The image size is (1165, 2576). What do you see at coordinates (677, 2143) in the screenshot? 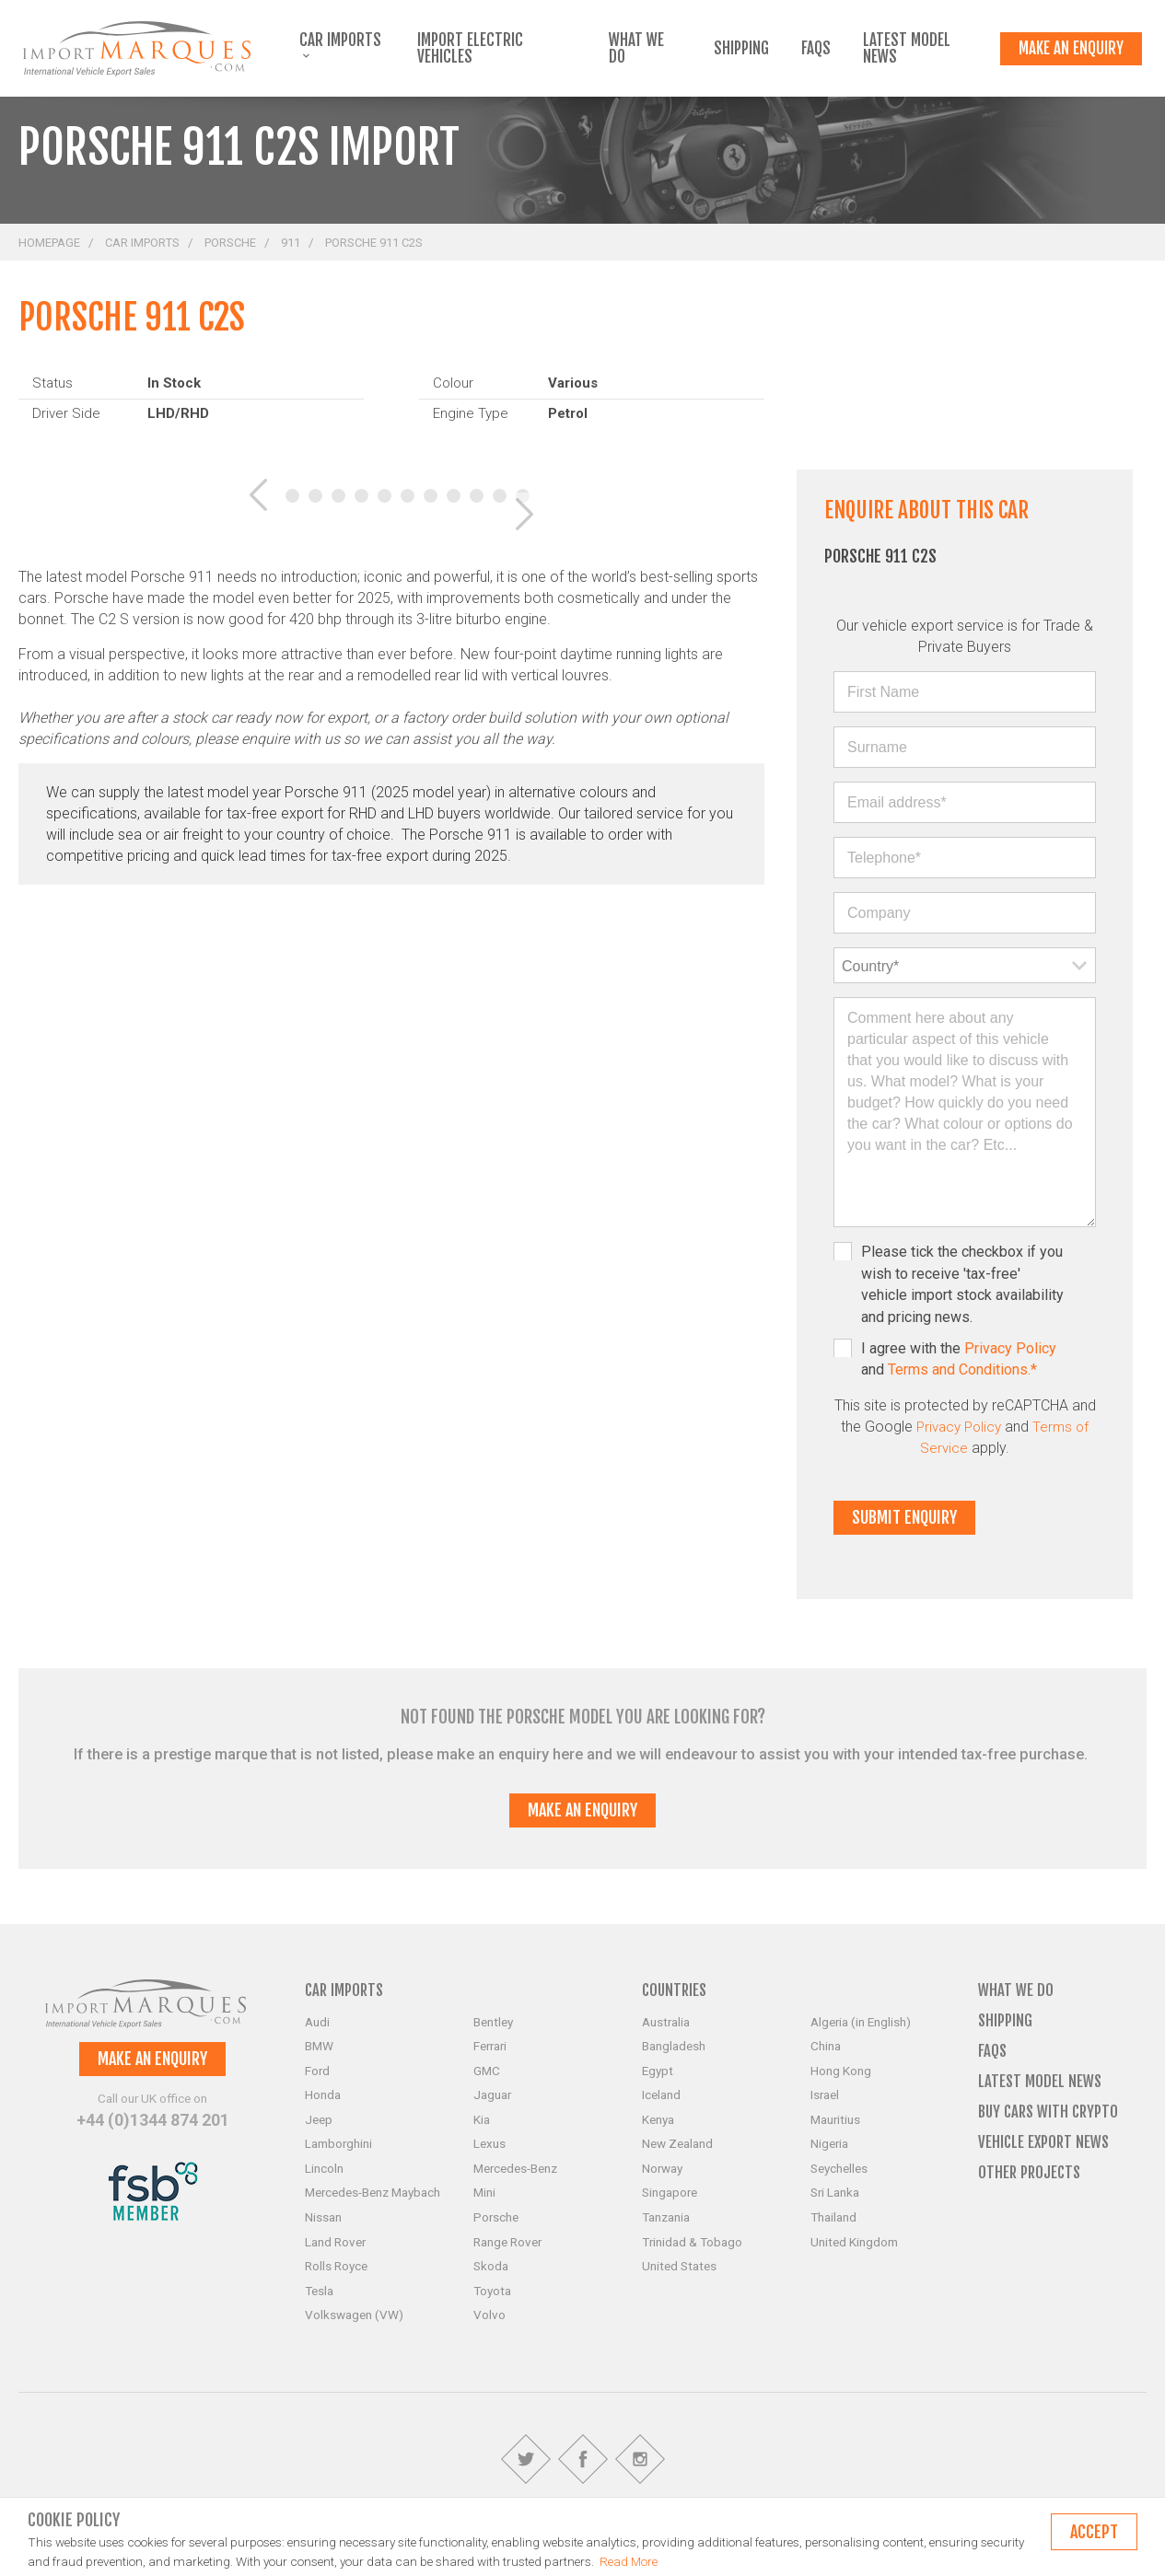
I see `New Zealand` at bounding box center [677, 2143].